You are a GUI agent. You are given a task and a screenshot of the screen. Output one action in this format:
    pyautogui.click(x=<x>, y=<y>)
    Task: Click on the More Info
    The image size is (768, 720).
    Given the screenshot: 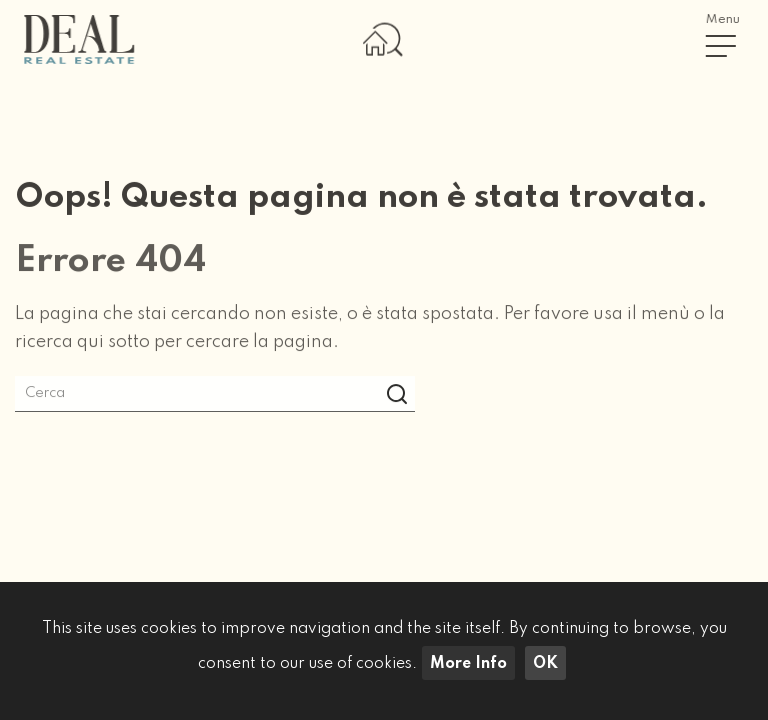 What is the action you would take?
    pyautogui.click(x=468, y=664)
    